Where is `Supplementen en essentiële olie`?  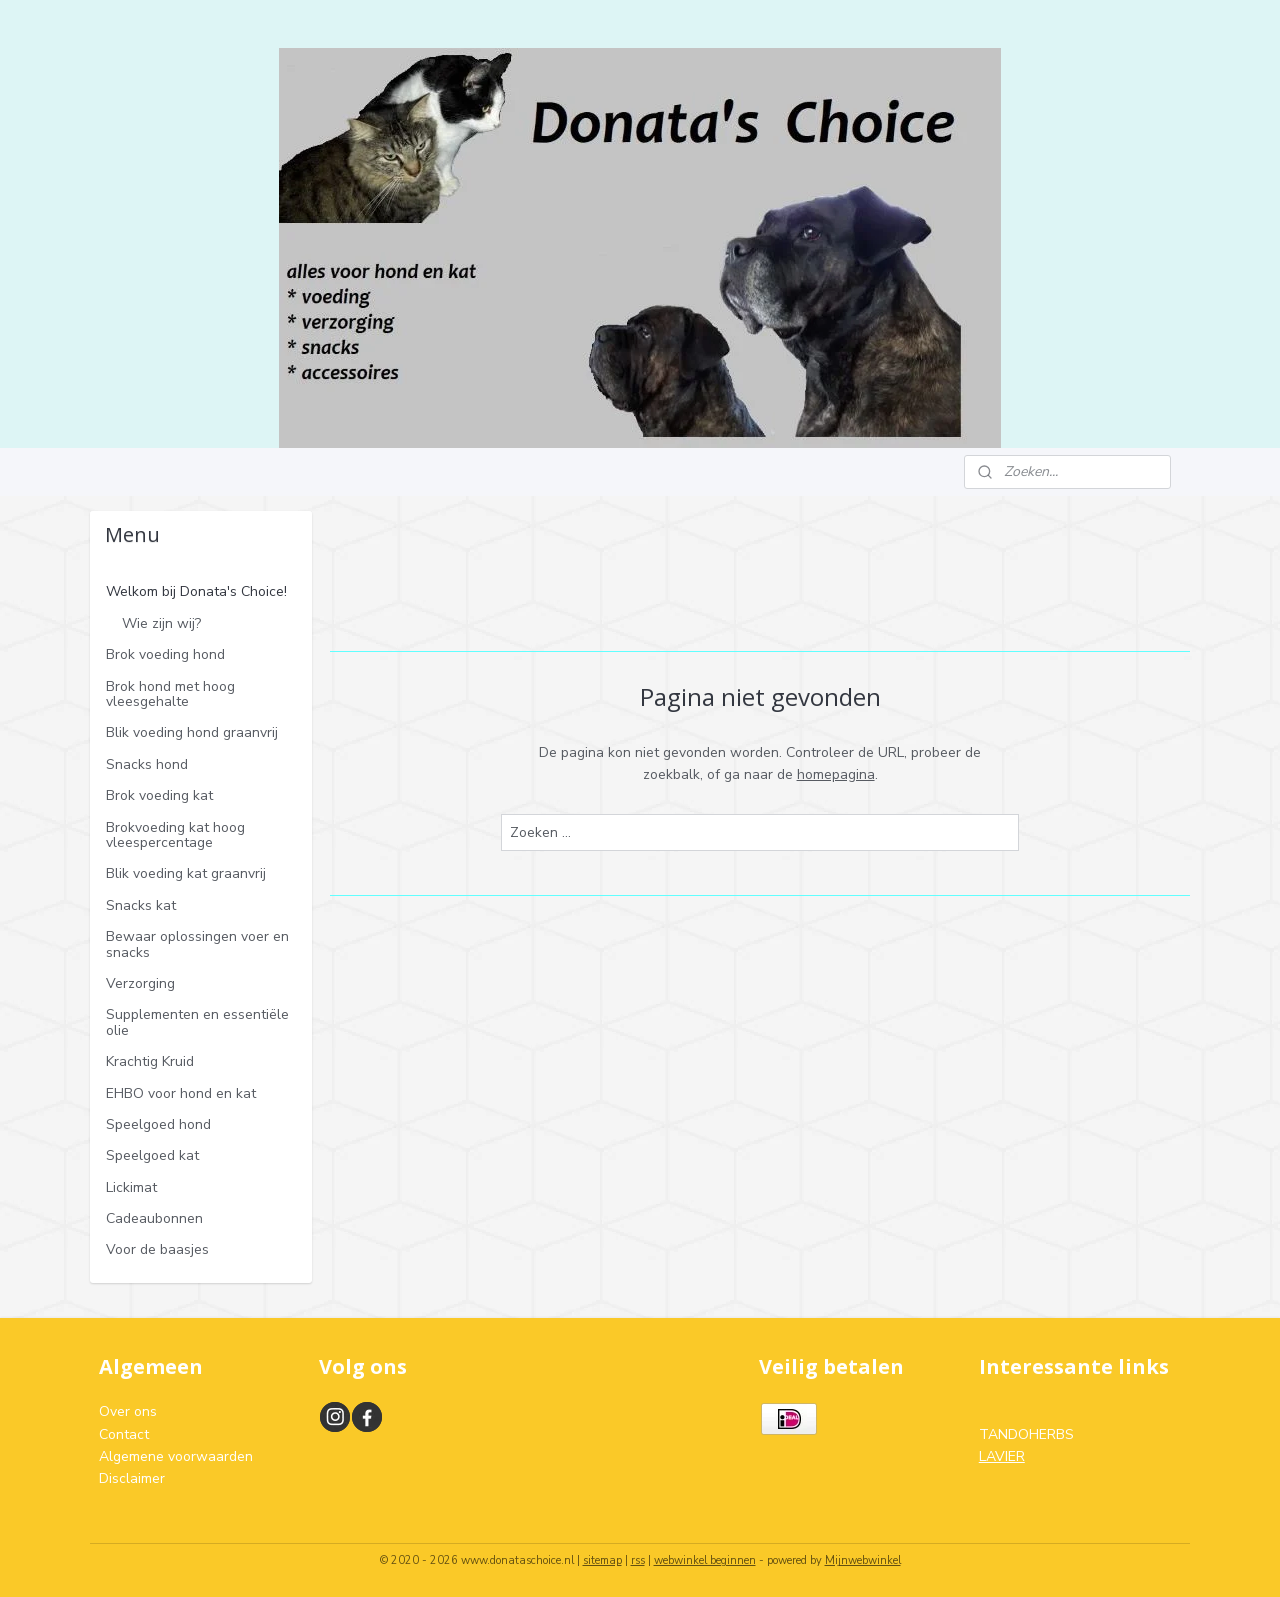 Supplementen en essentiële olie is located at coordinates (197, 1022).